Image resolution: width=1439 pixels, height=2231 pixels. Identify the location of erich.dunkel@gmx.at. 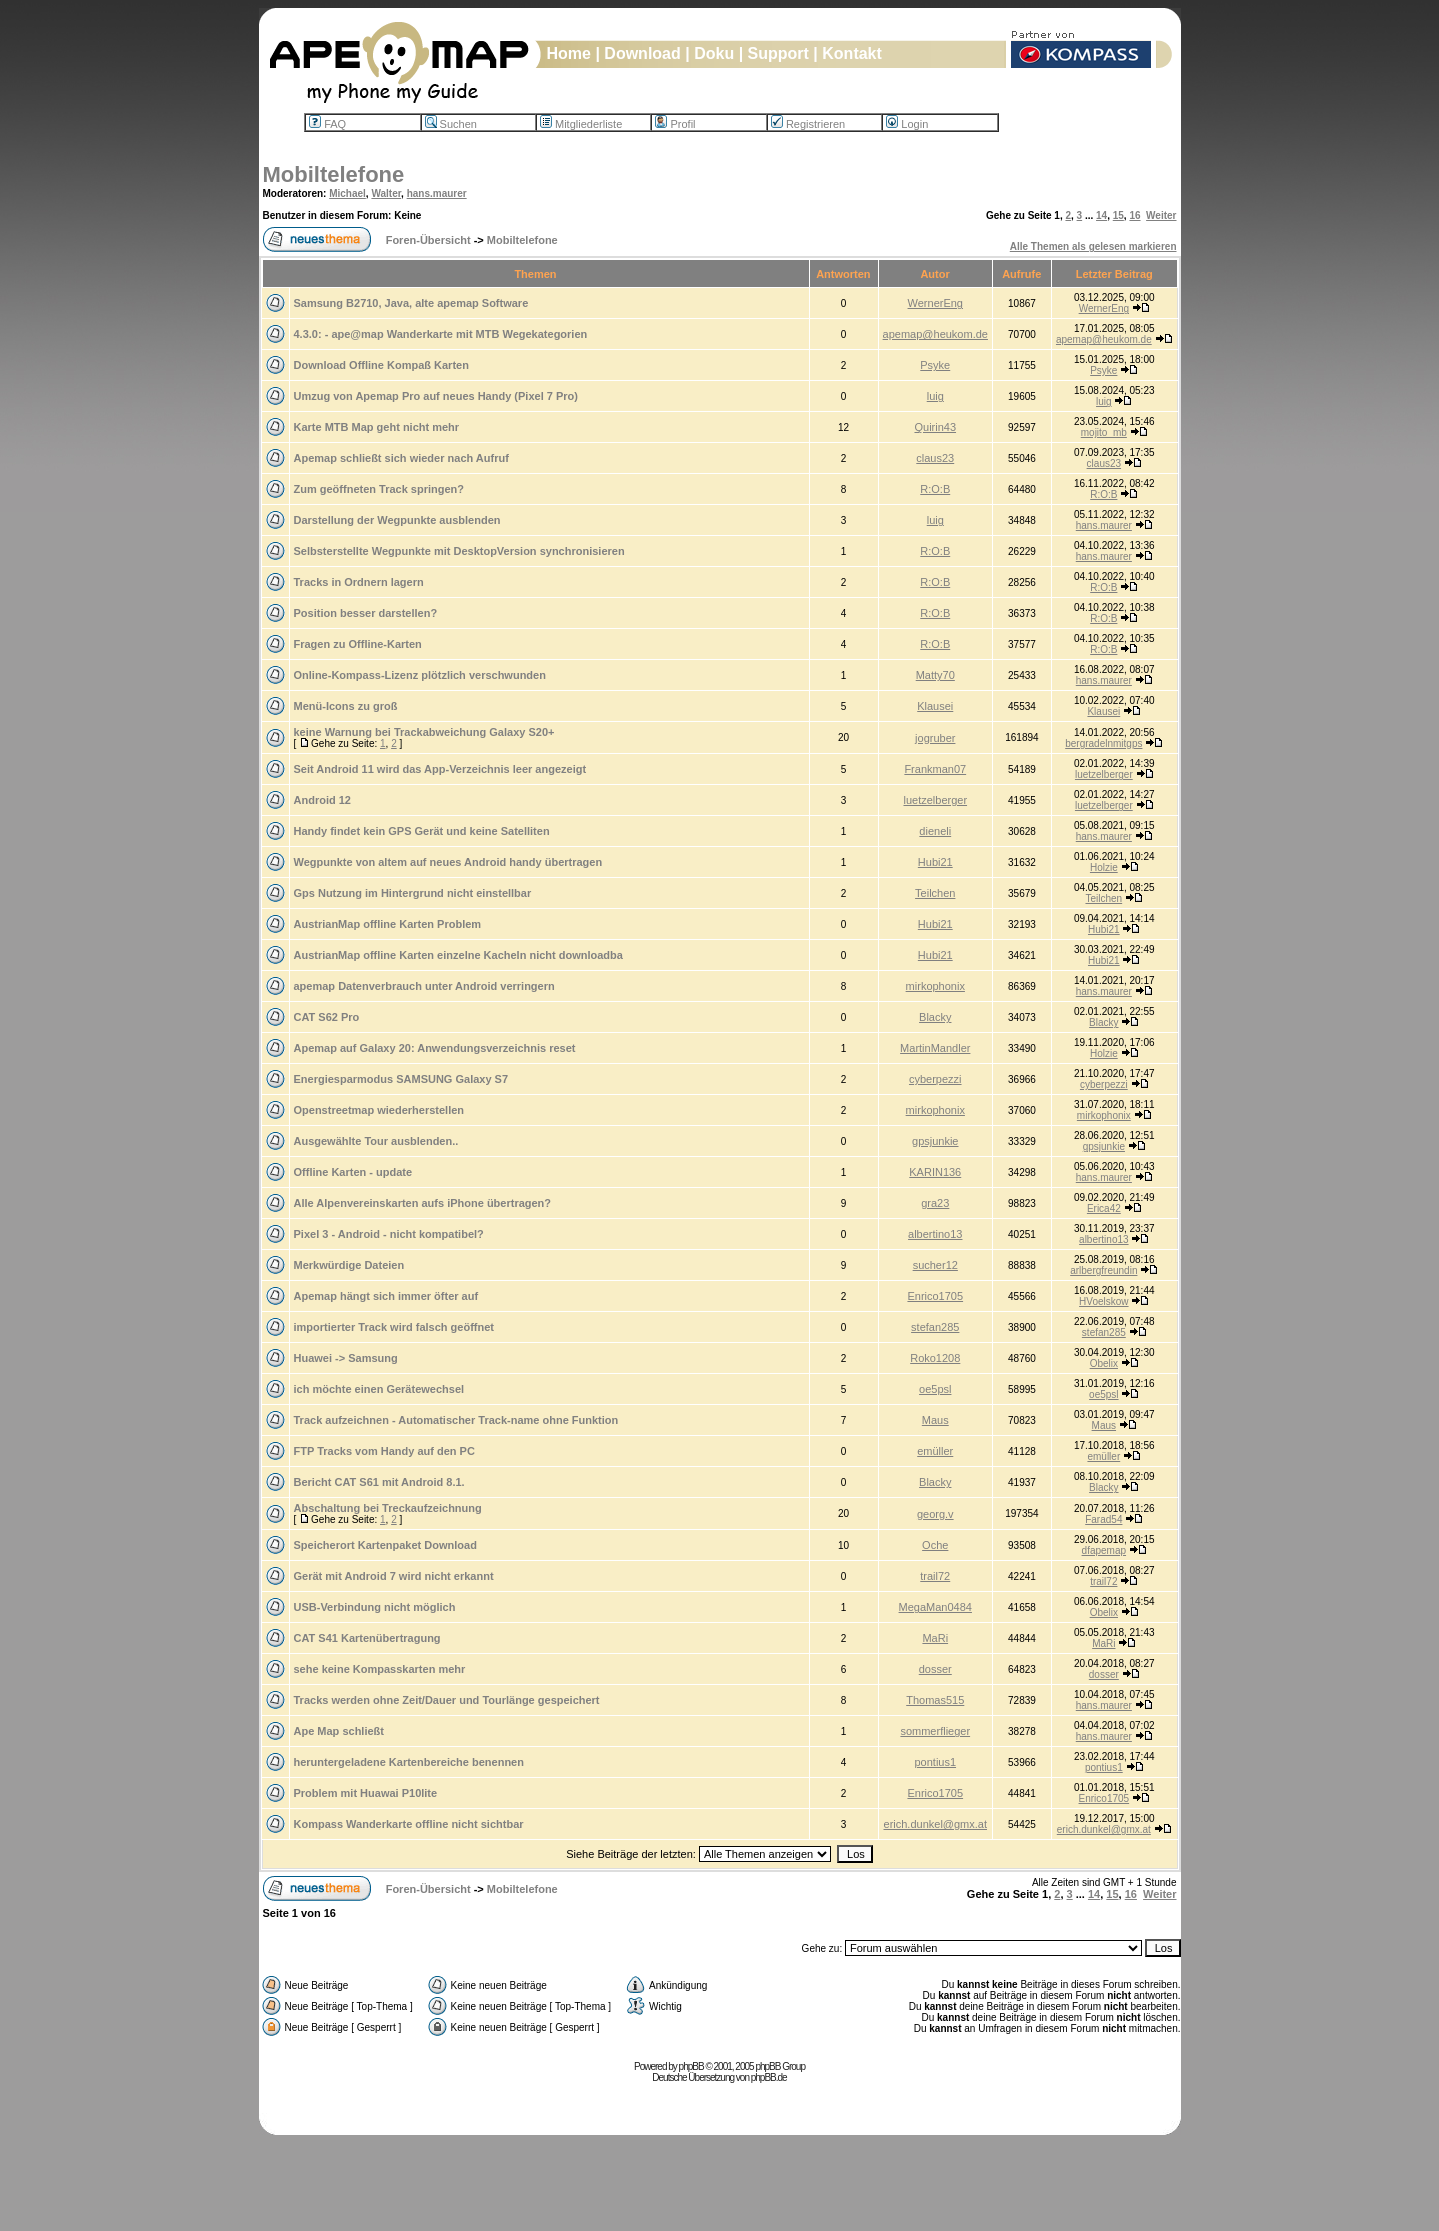
(936, 1824).